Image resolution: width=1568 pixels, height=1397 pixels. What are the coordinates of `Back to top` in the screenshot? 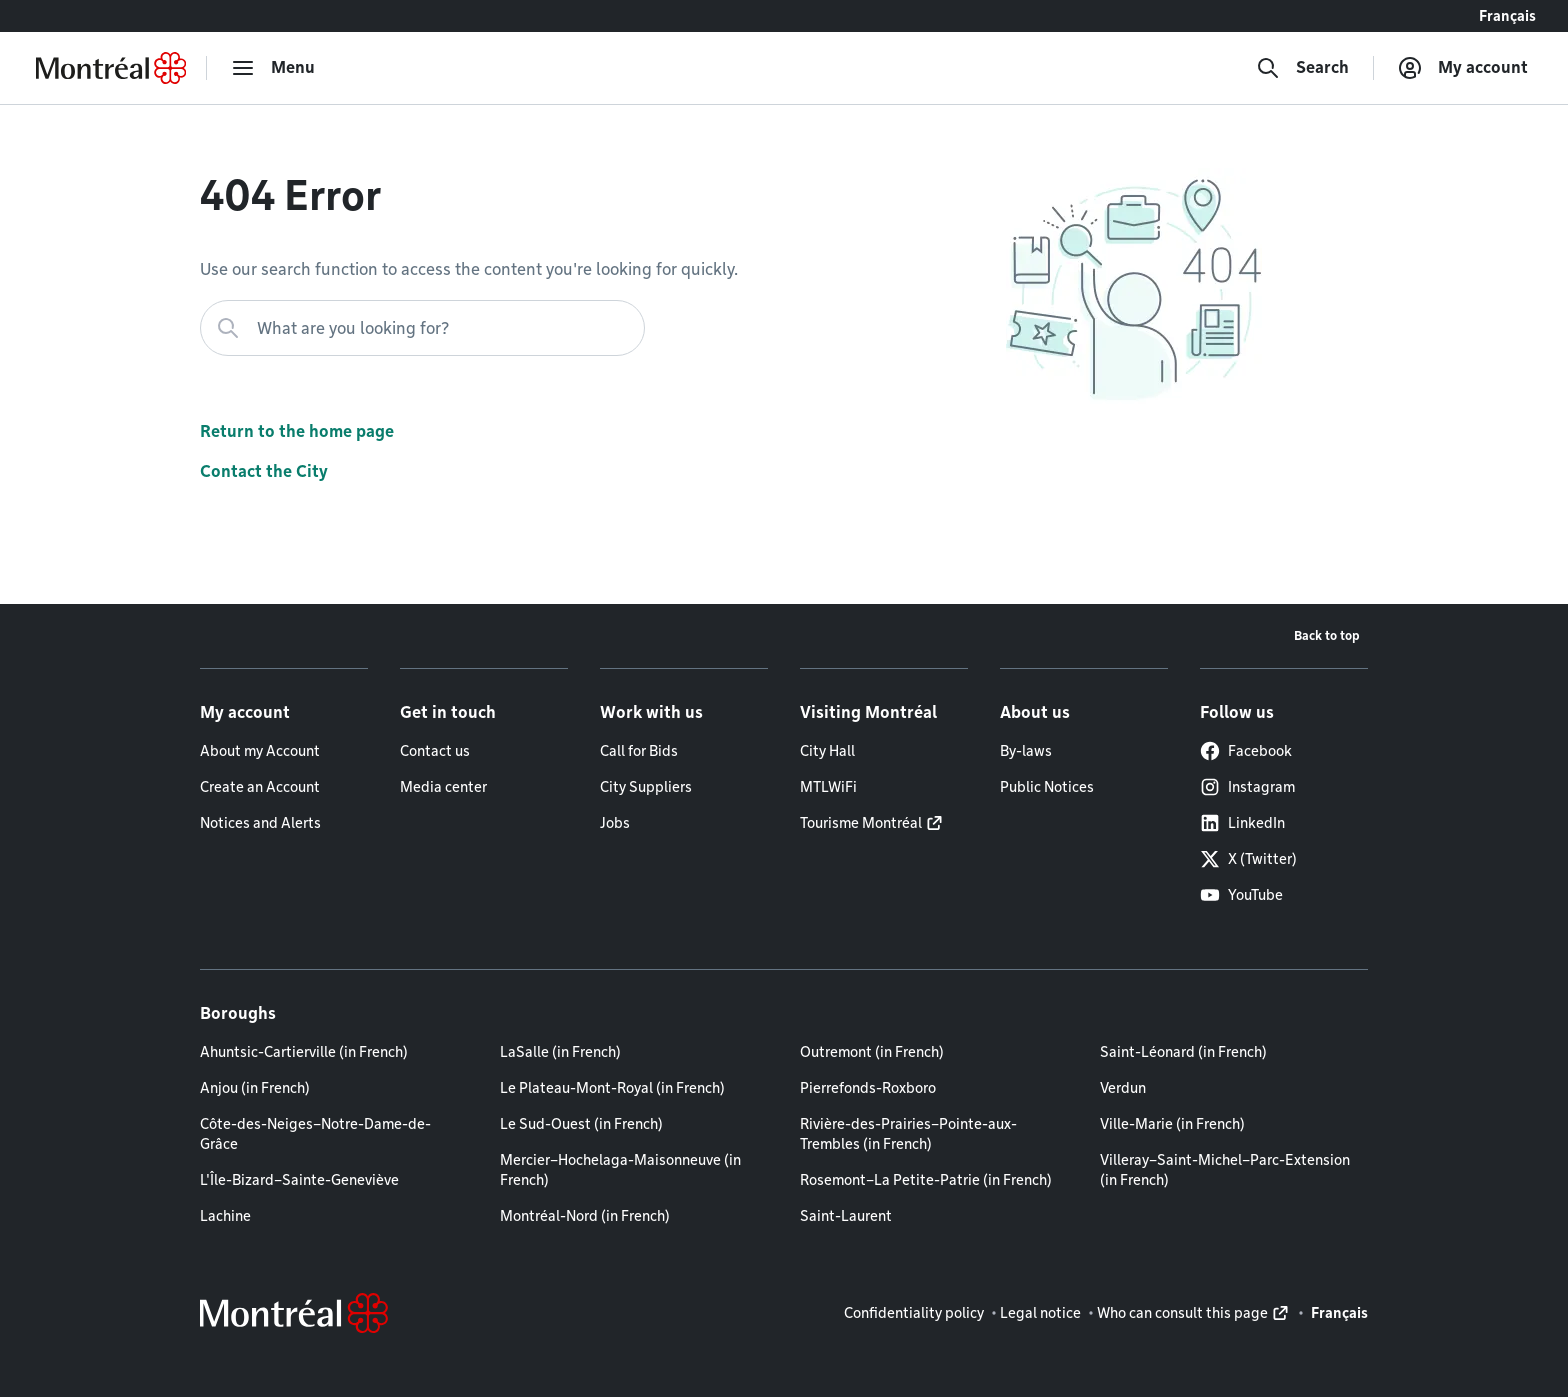 It's located at (1327, 635).